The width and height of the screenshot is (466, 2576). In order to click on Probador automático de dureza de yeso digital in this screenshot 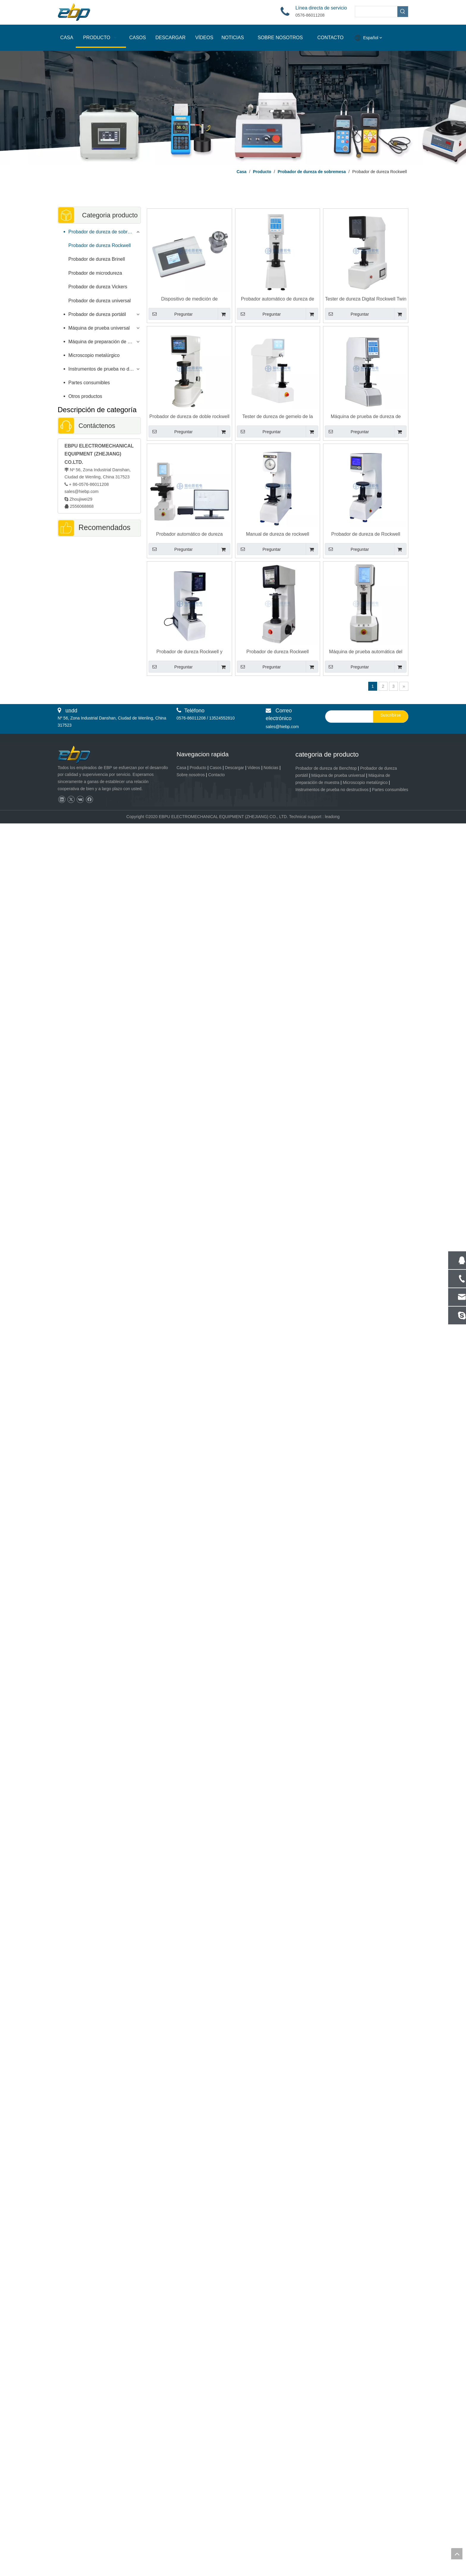, I will do `click(277, 299)`.